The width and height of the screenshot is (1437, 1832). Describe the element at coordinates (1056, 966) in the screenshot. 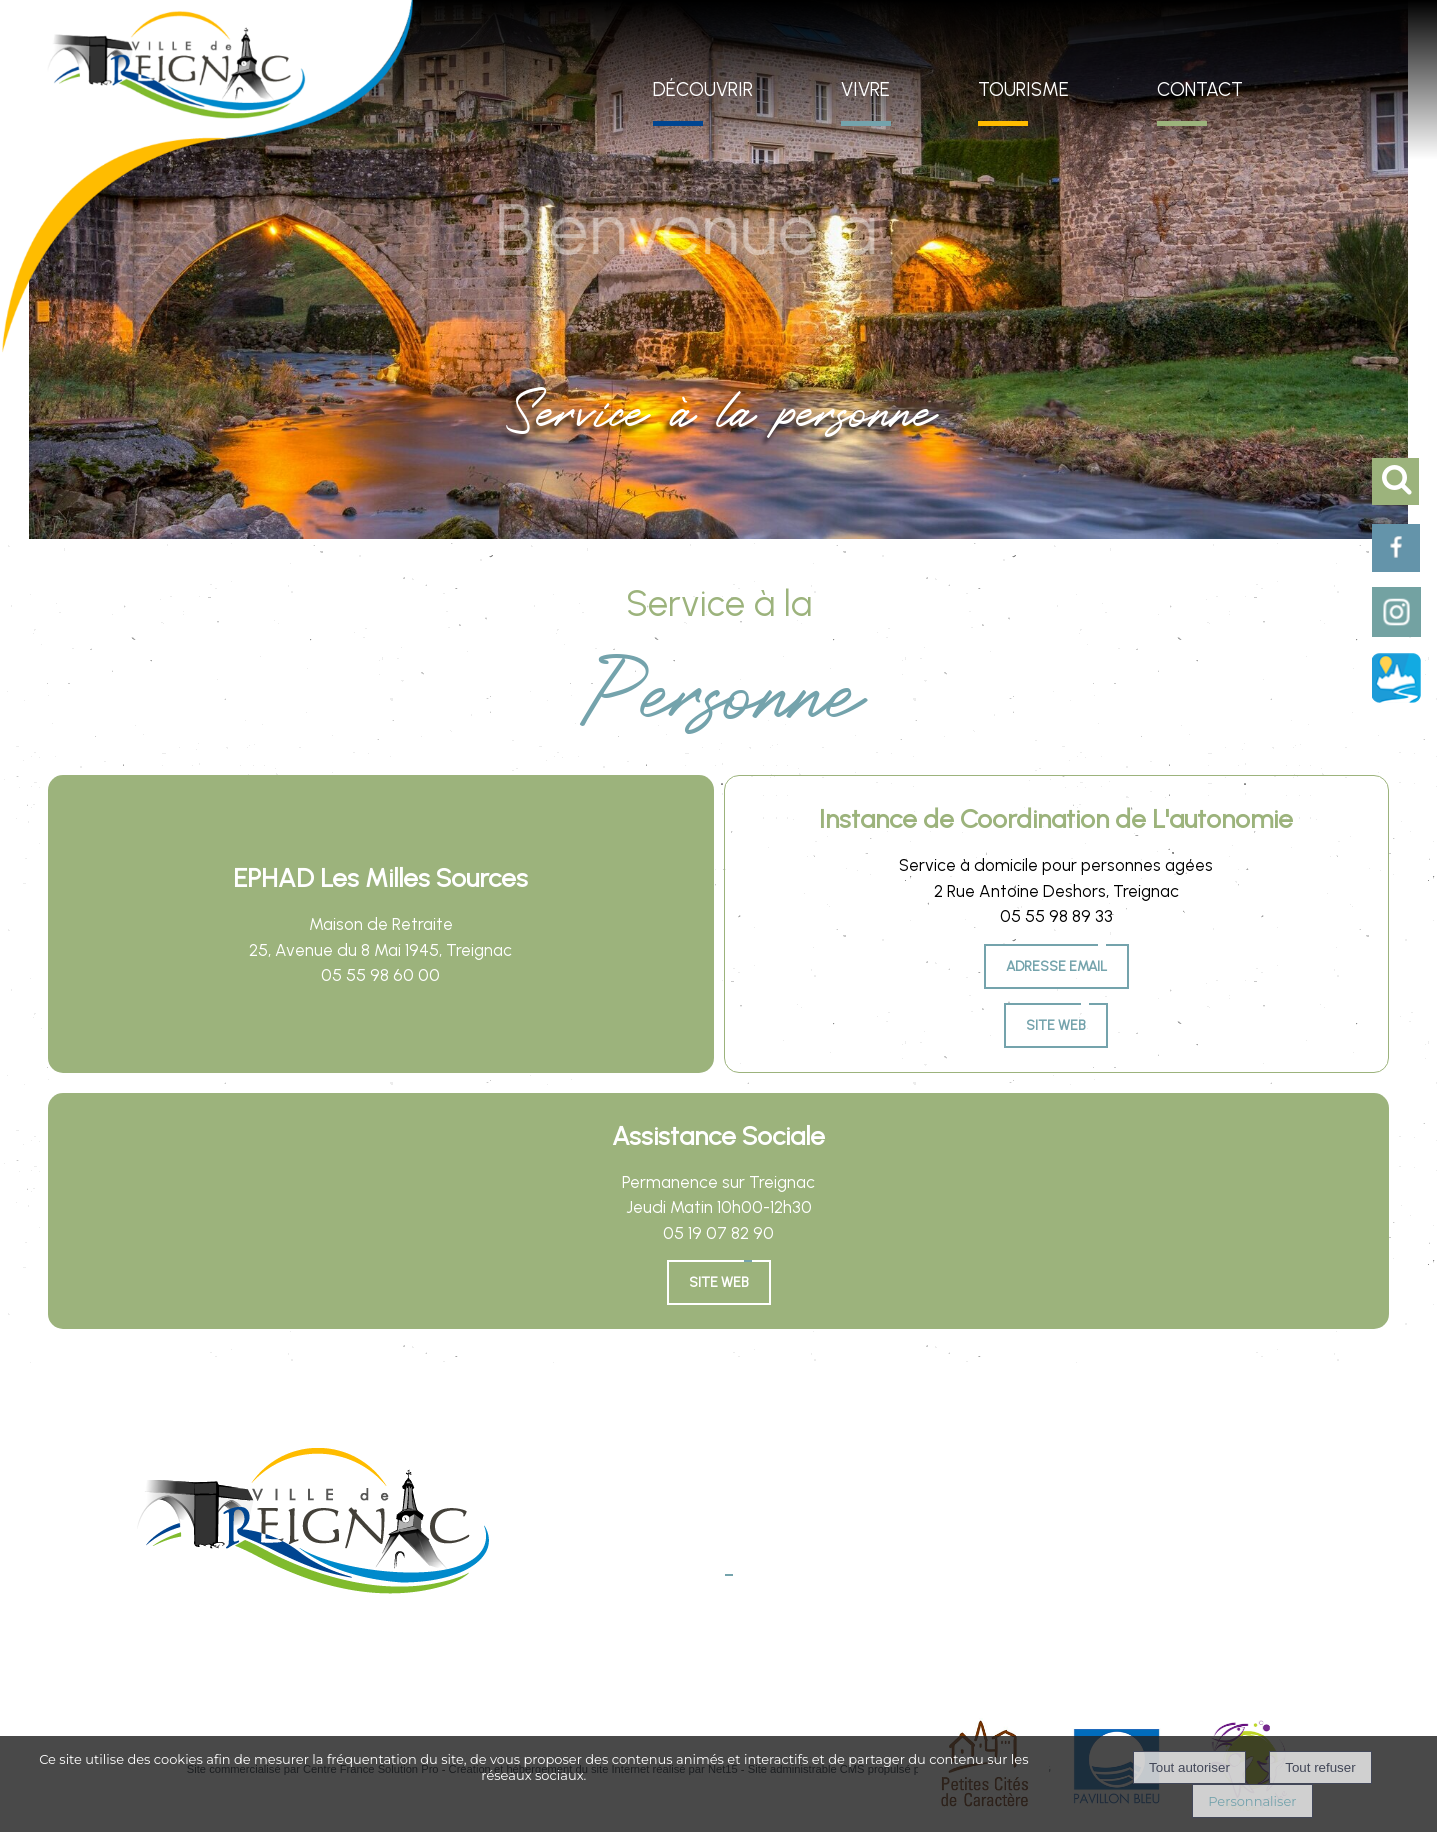

I see `Adresse email` at that location.